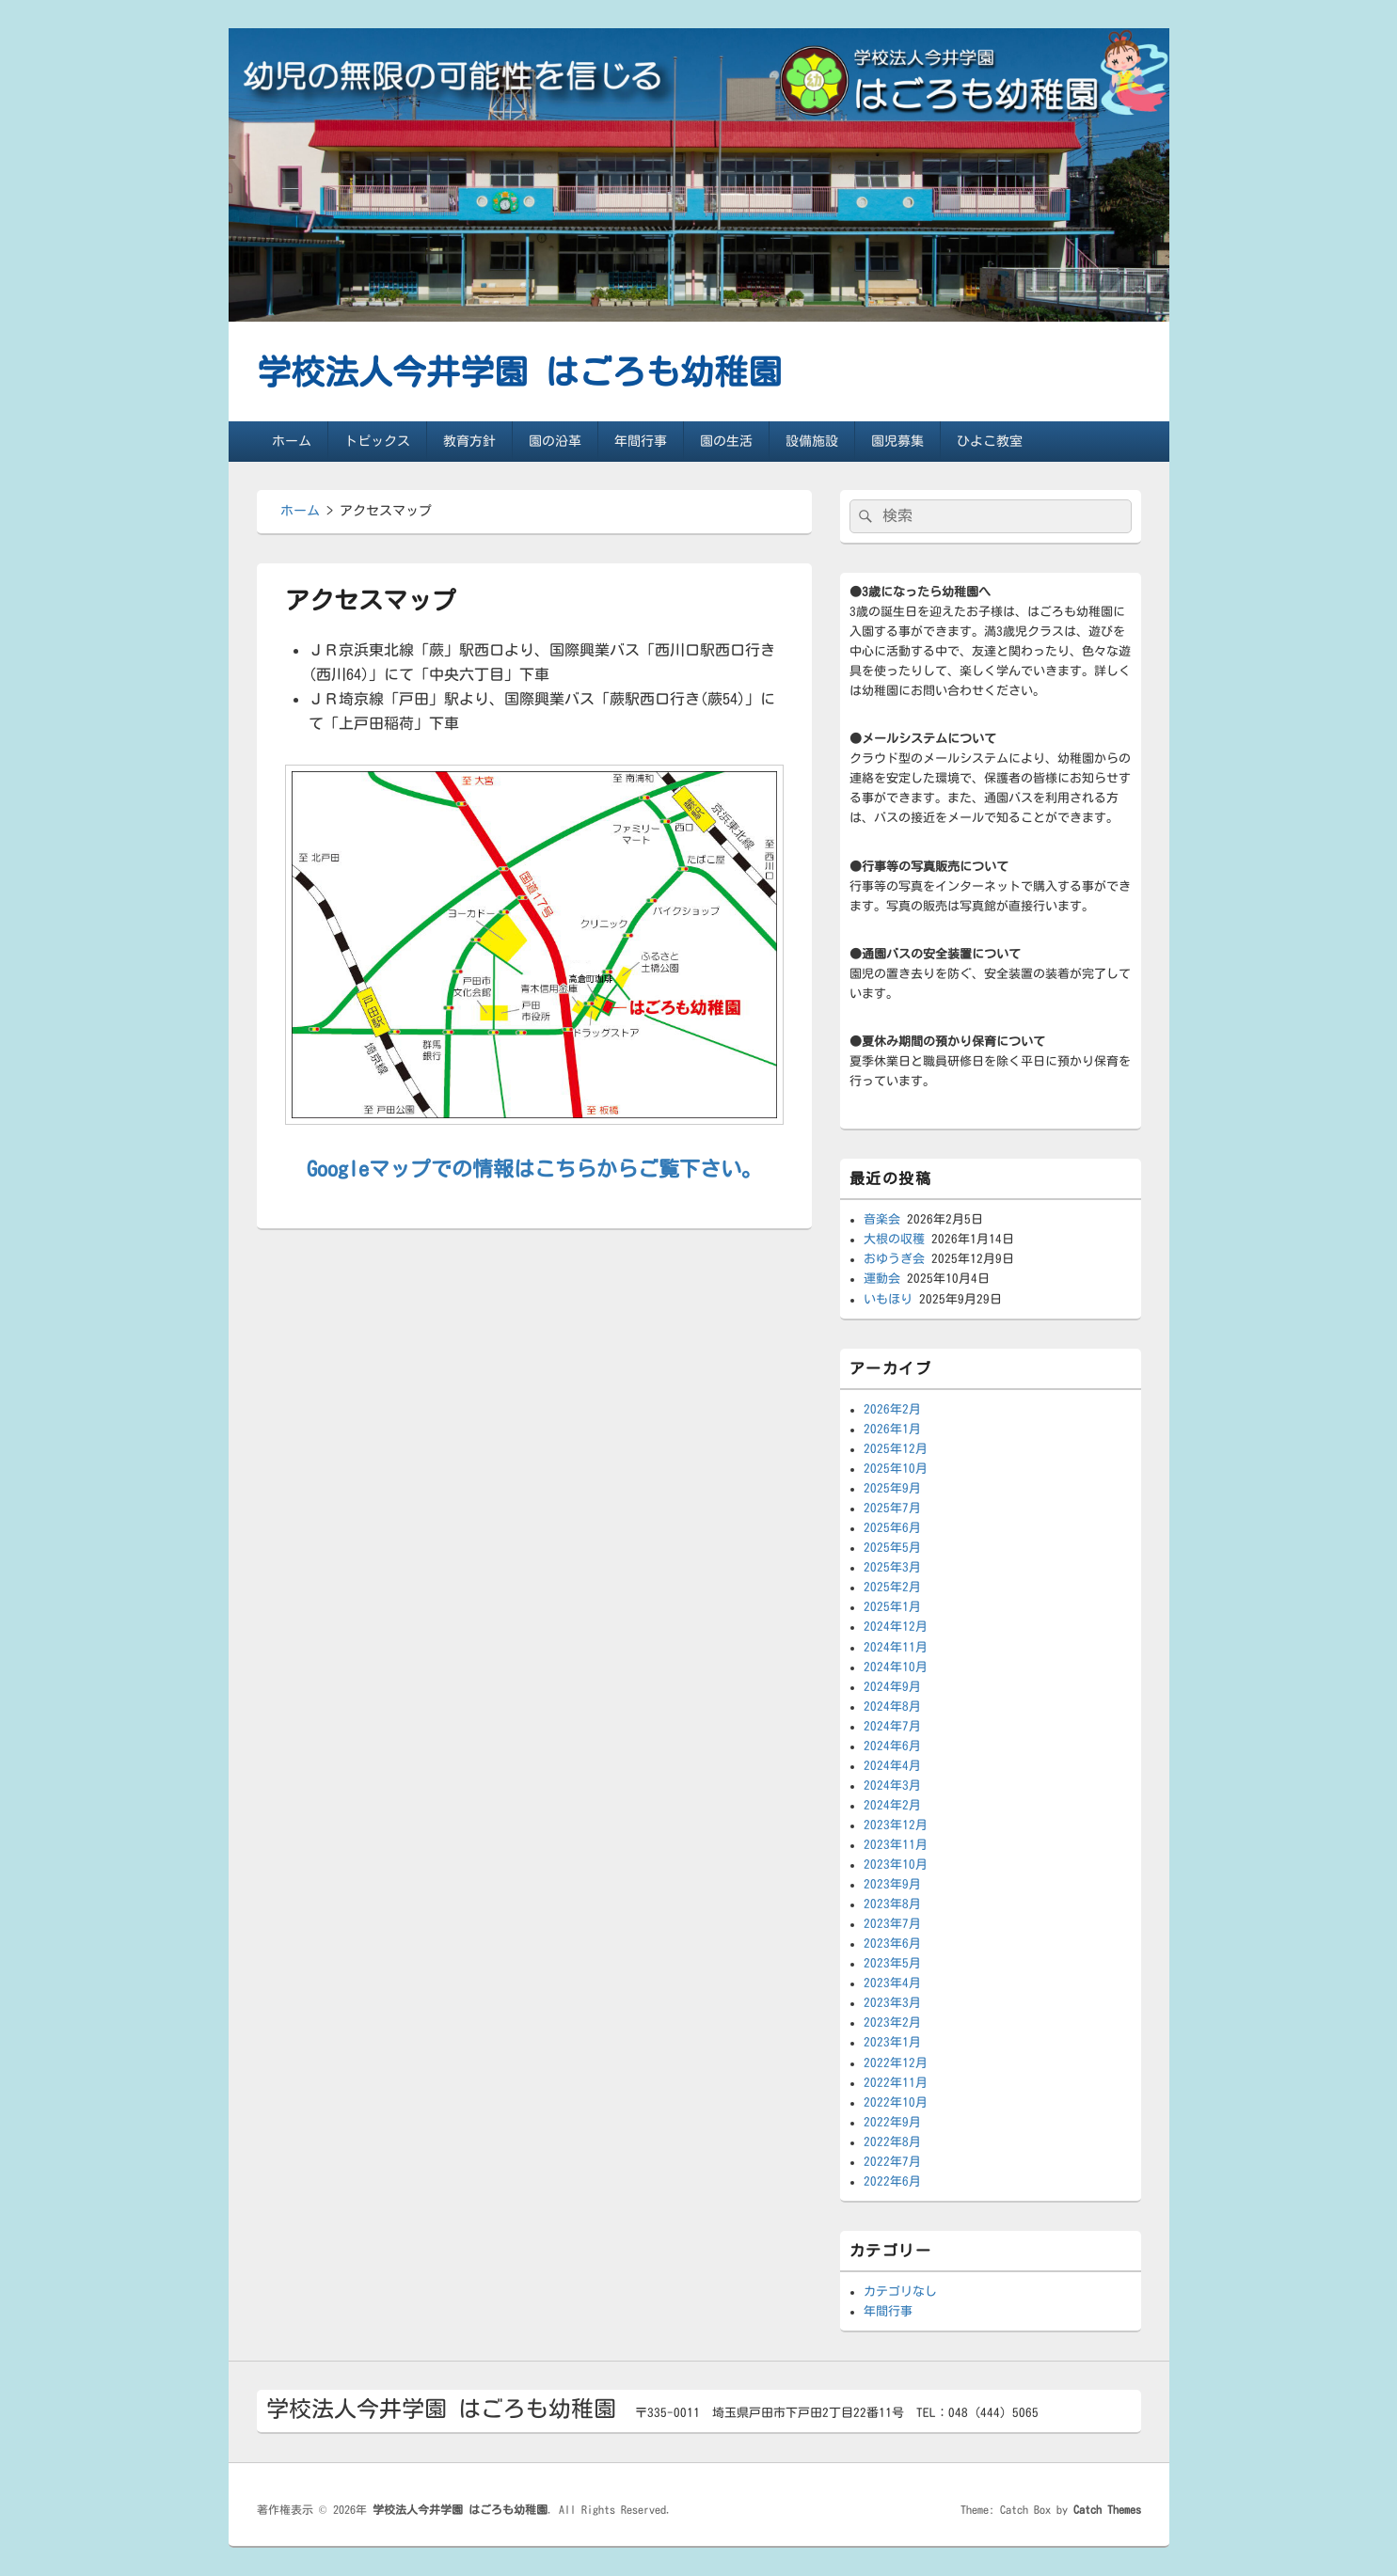  What do you see at coordinates (892, 1528) in the screenshot?
I see `2025年6月` at bounding box center [892, 1528].